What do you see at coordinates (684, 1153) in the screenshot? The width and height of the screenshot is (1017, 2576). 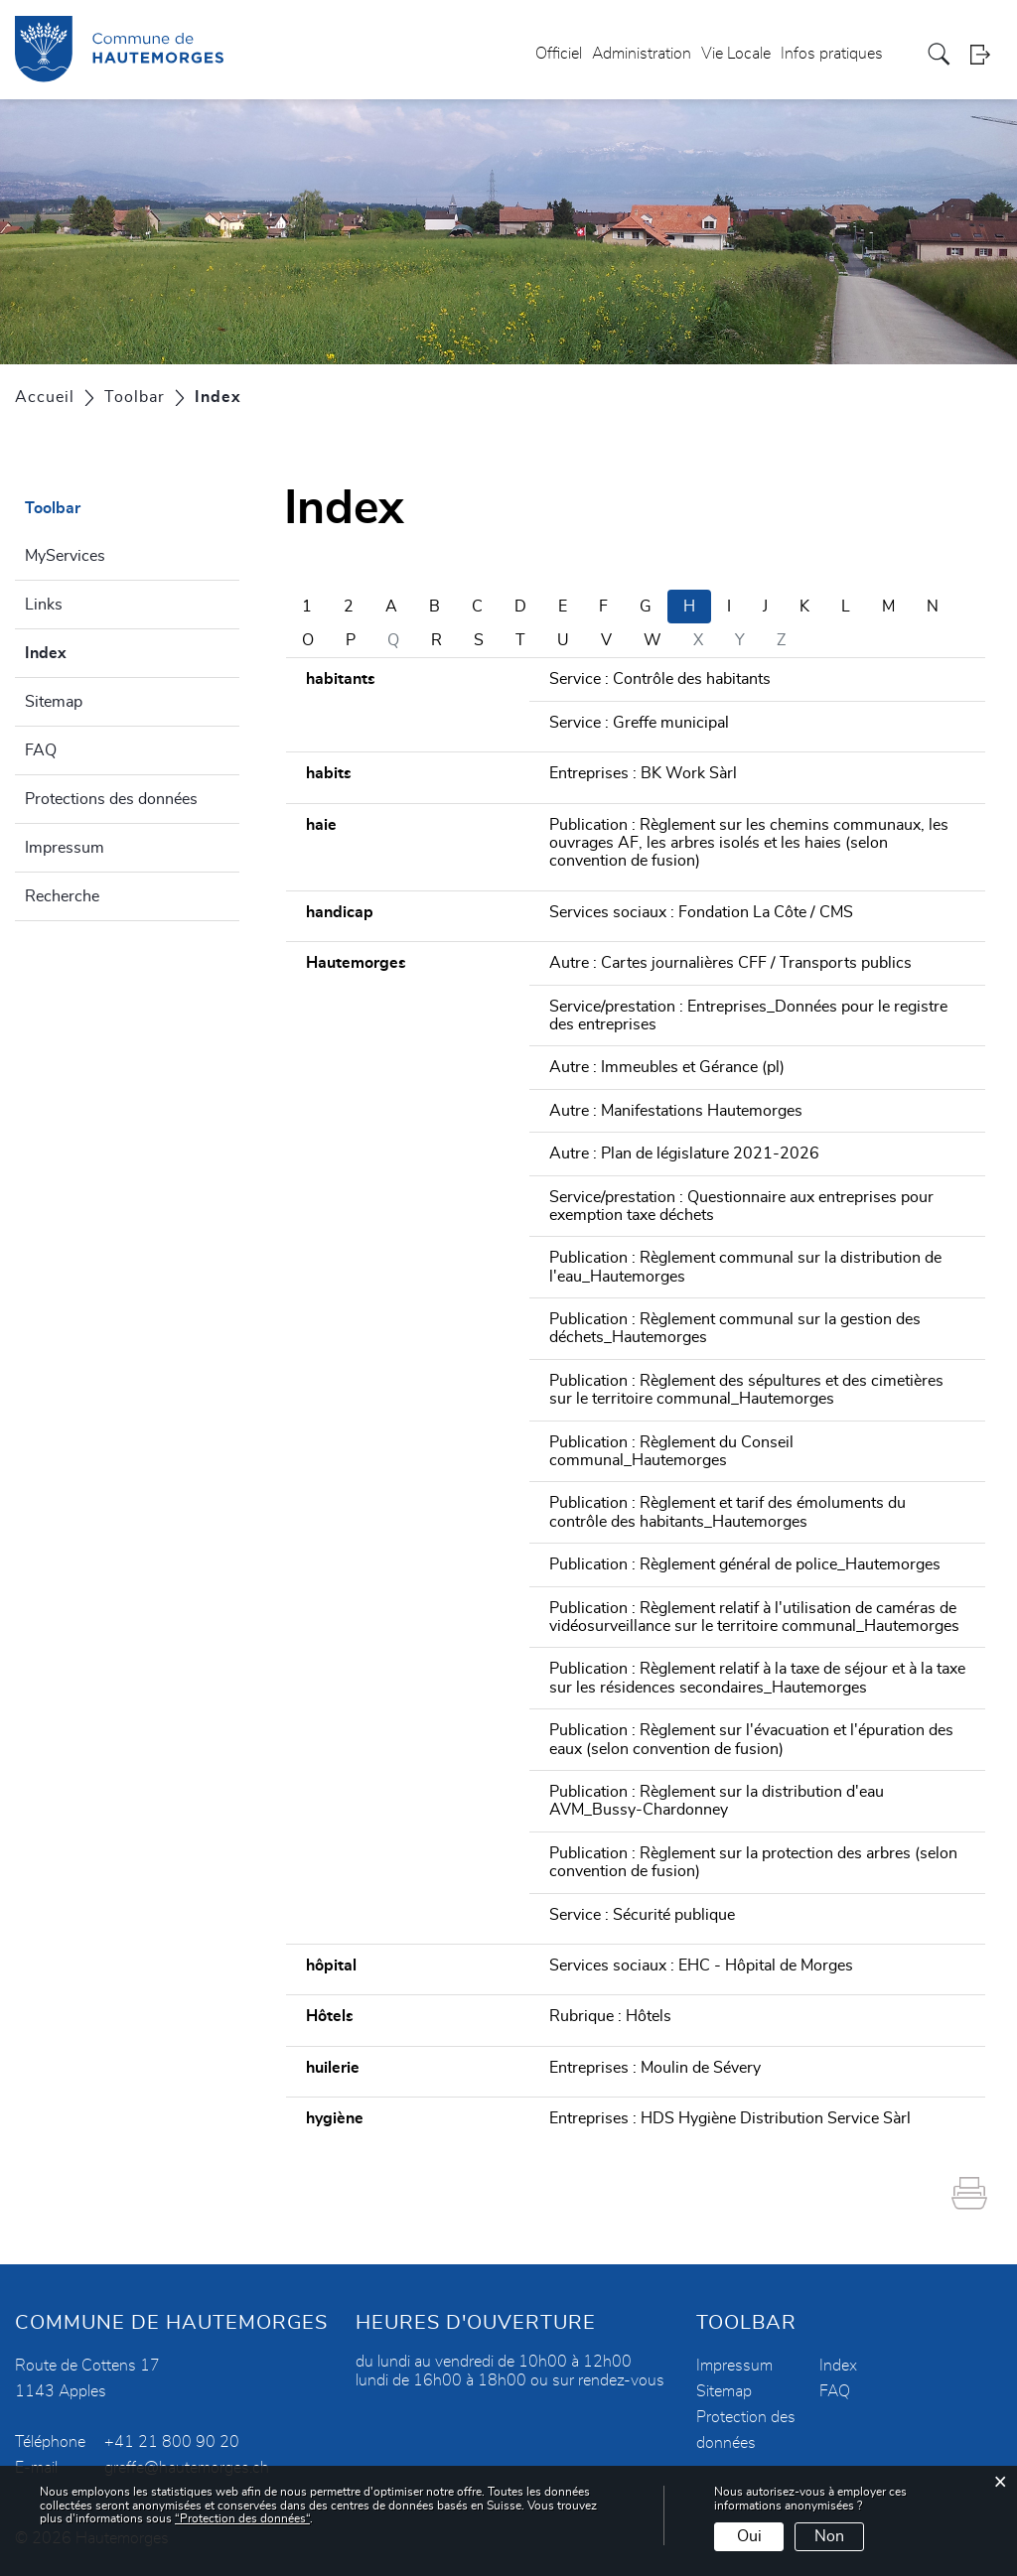 I see `Autre : Plan de législature 2021-2026` at bounding box center [684, 1153].